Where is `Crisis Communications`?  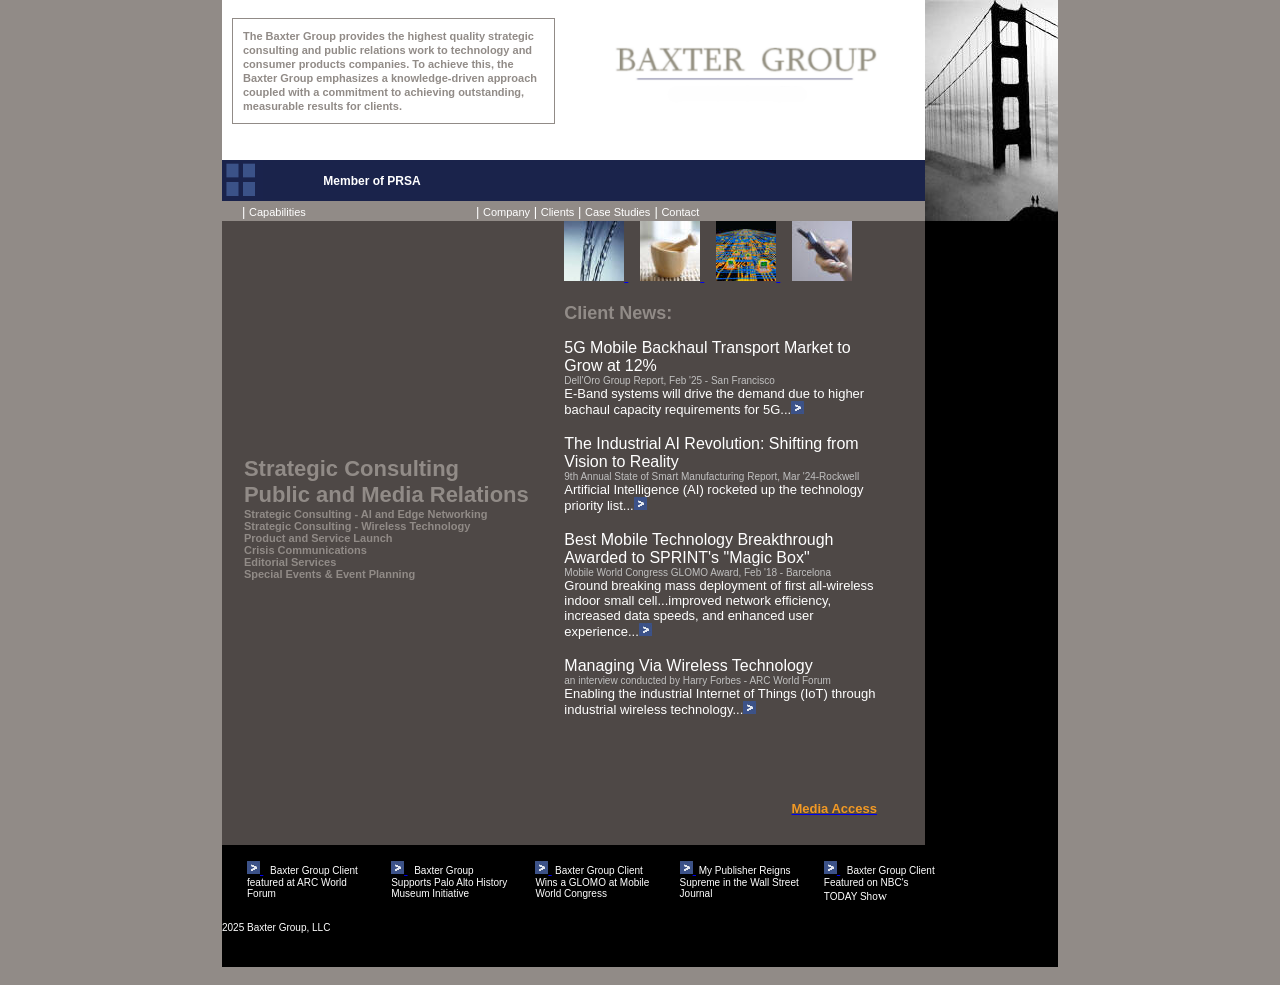
Crisis Communications is located at coordinates (305, 550).